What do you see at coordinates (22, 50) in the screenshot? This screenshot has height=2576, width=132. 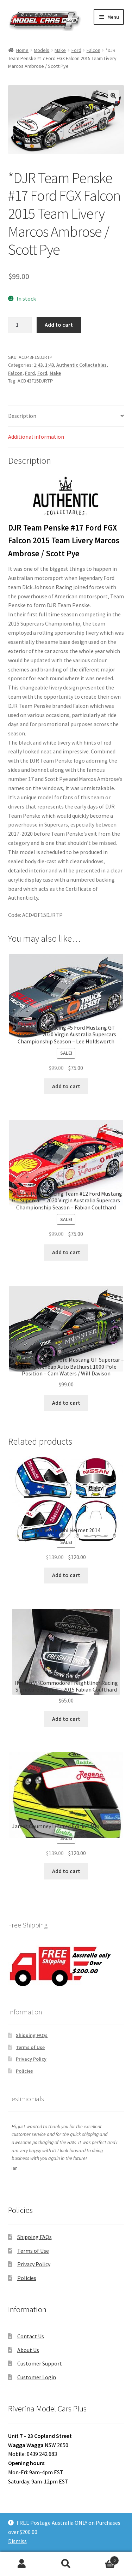 I see `Home` at bounding box center [22, 50].